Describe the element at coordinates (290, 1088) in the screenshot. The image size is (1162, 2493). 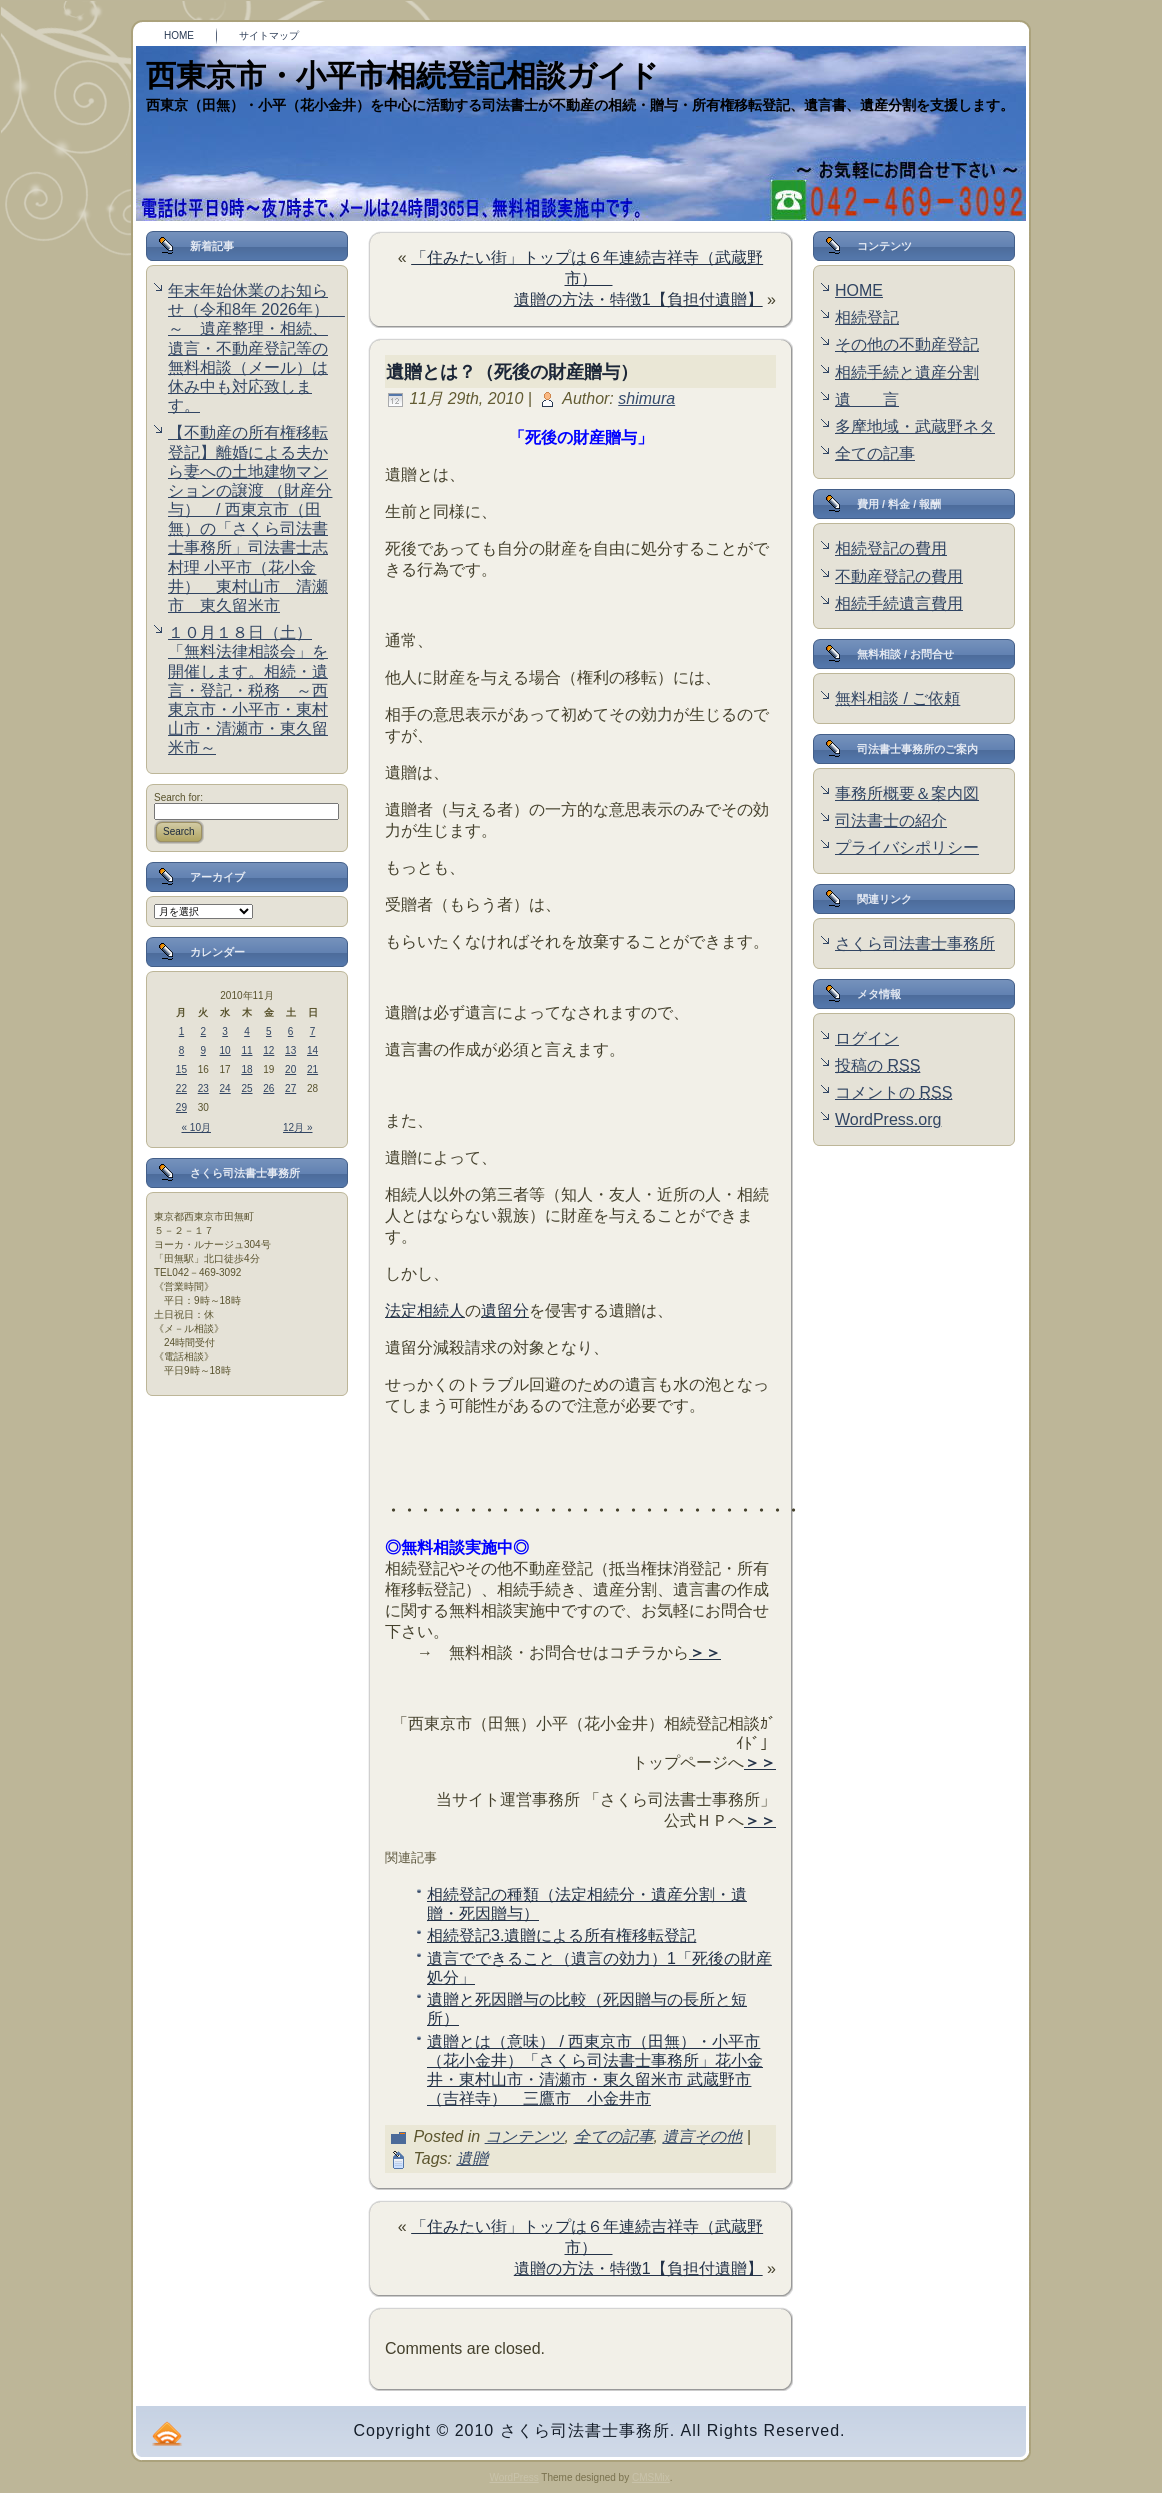
I see `27` at that location.